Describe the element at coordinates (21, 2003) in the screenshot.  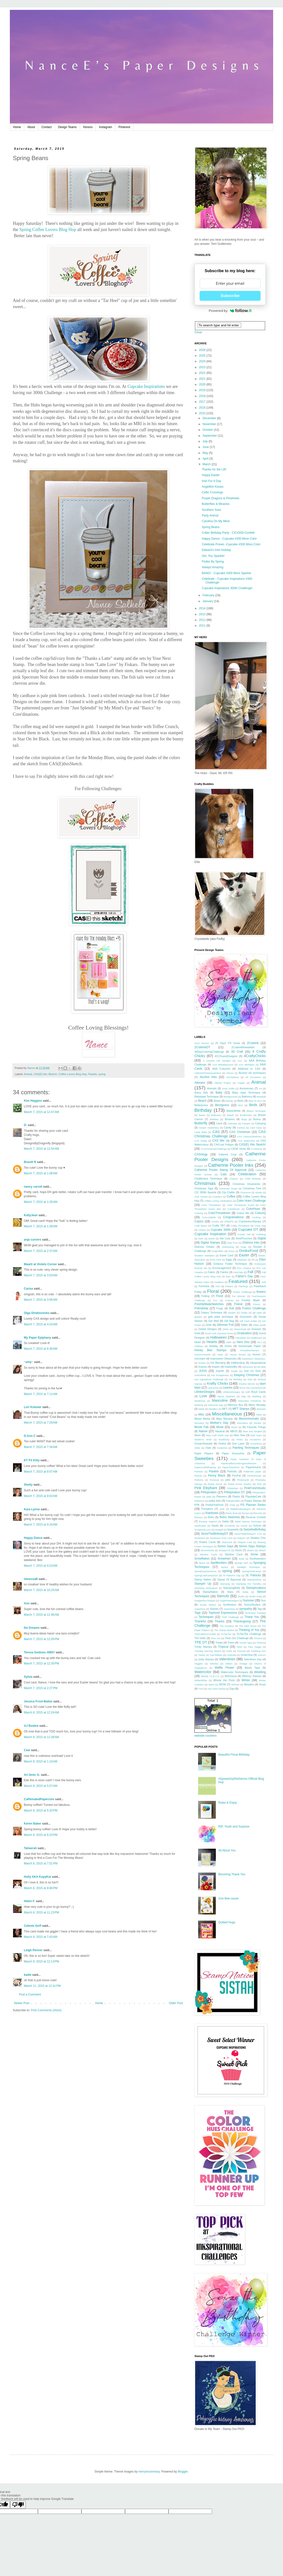
I see `Newer Post` at that location.